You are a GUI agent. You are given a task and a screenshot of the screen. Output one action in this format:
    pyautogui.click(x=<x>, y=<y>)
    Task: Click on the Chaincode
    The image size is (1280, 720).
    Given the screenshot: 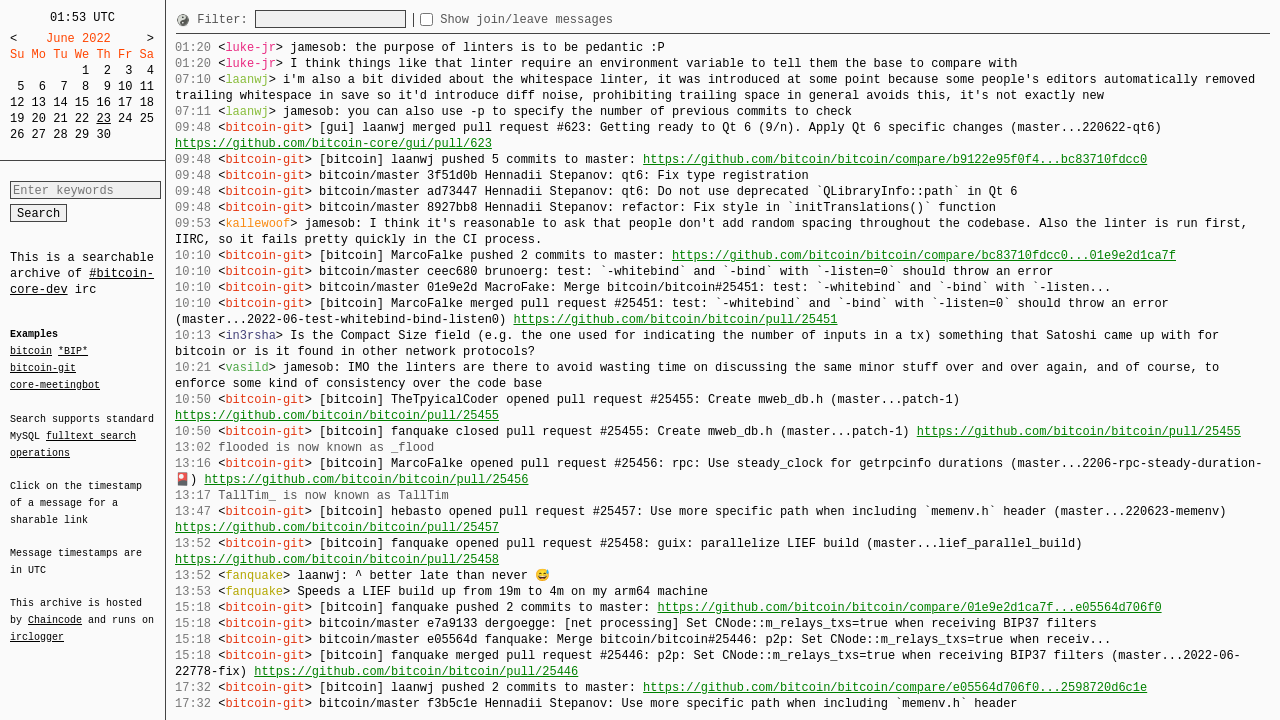 What is the action you would take?
    pyautogui.click(x=55, y=608)
    